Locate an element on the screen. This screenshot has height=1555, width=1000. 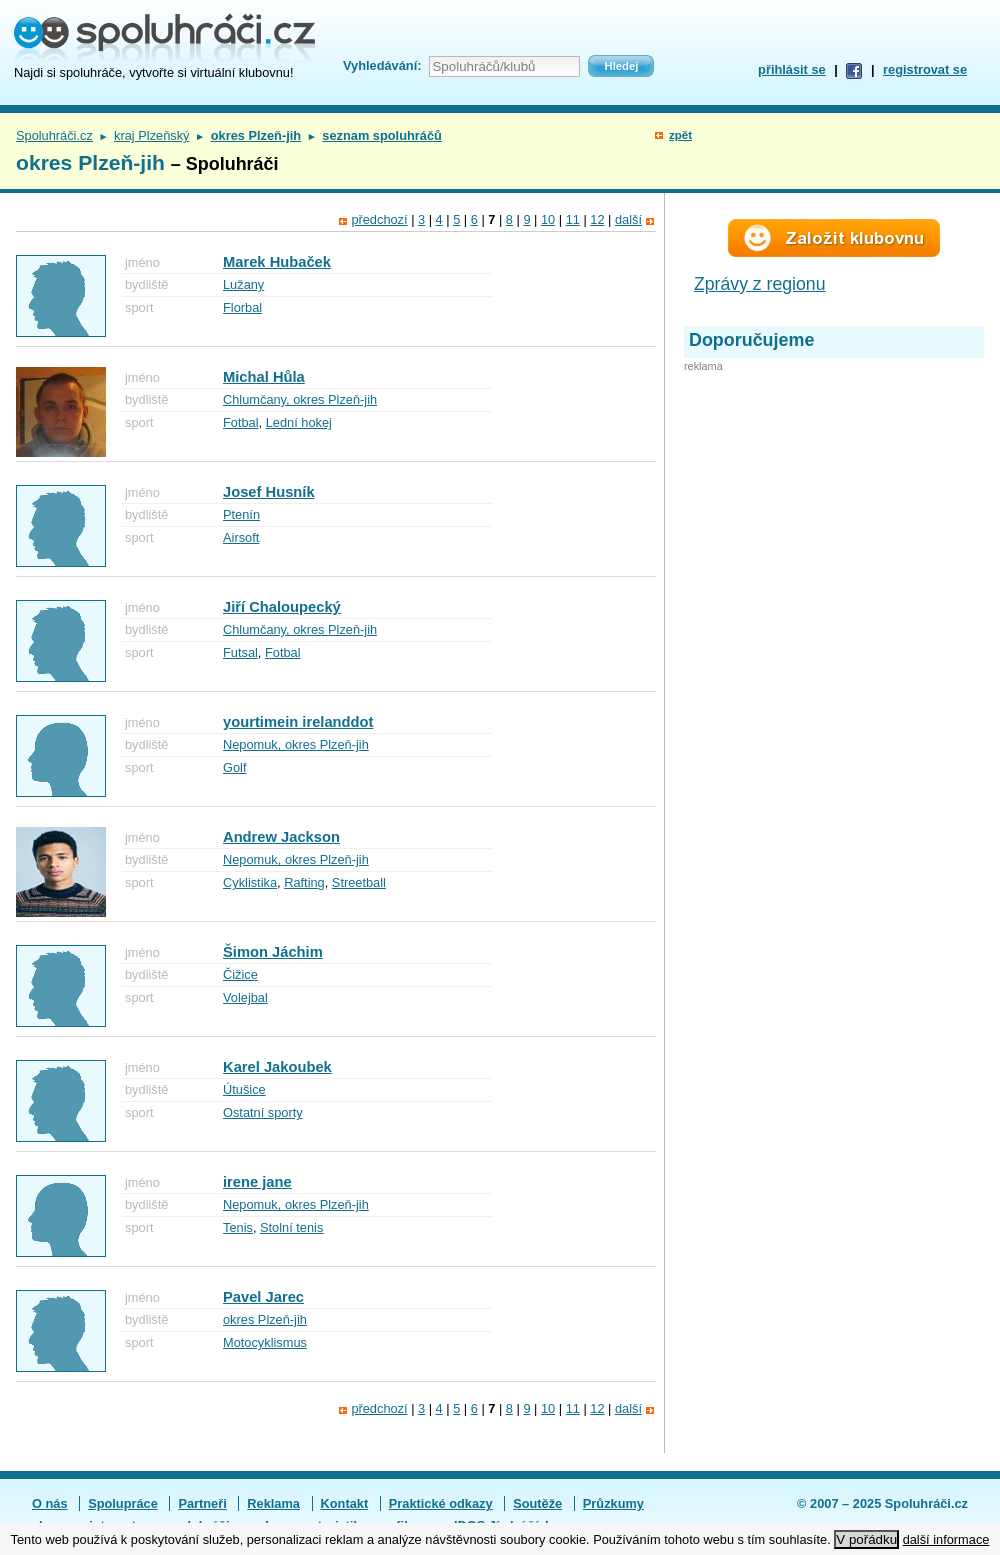
Futsal is located at coordinates (240, 652).